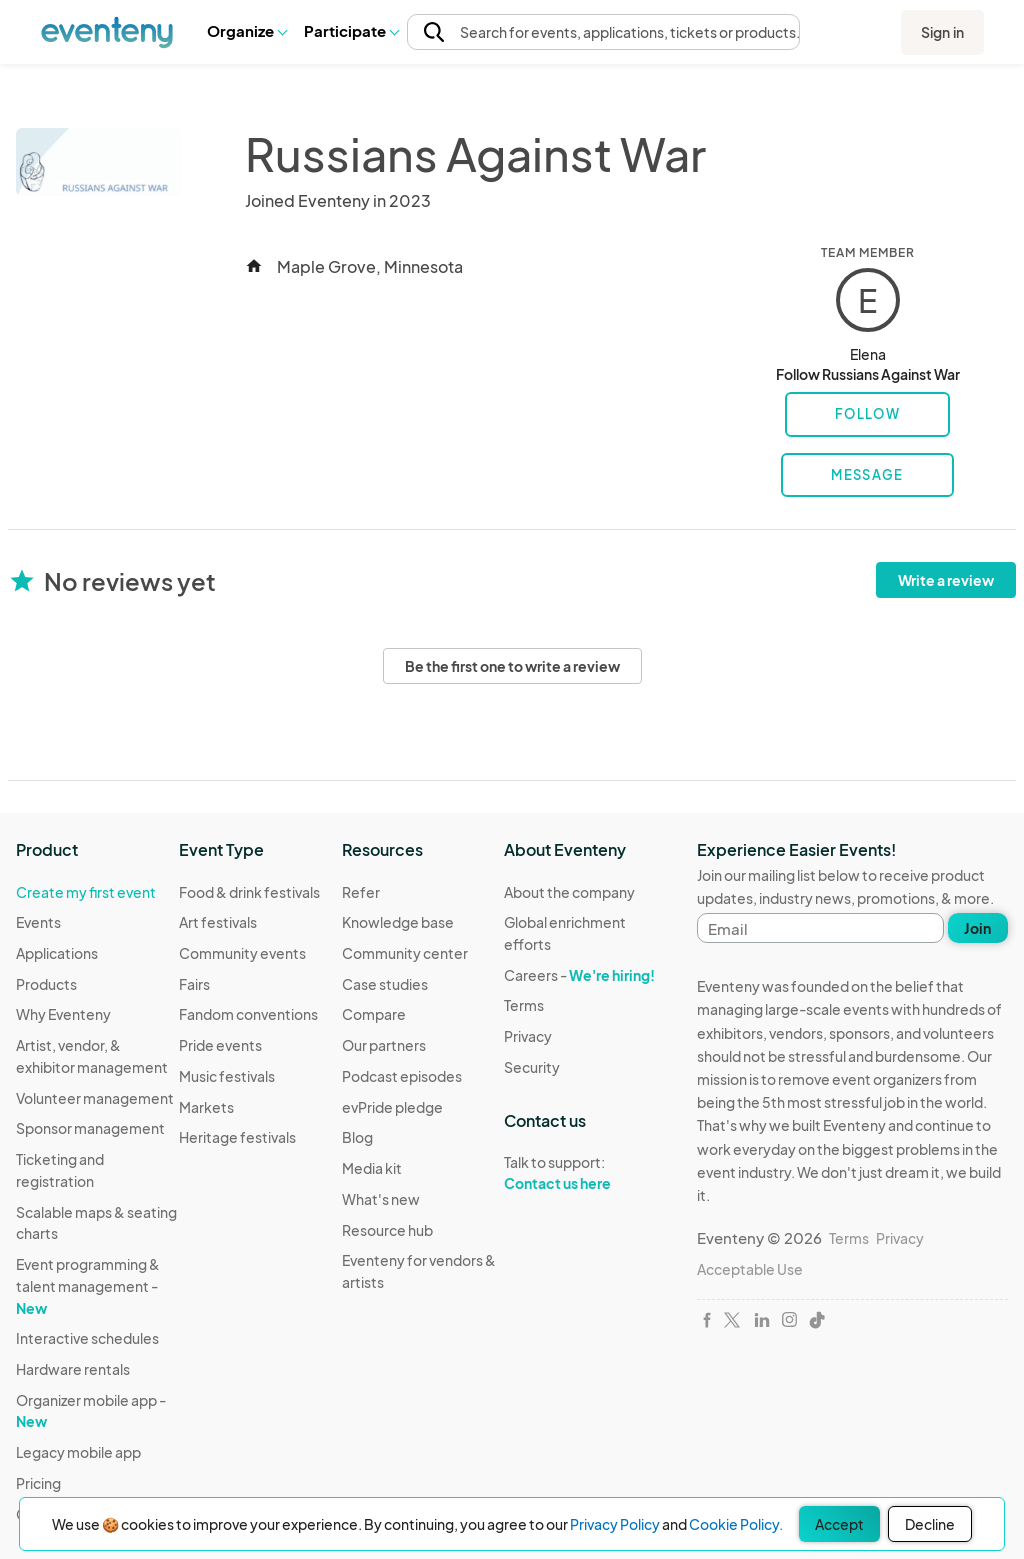 The image size is (1024, 1559). What do you see at coordinates (194, 984) in the screenshot?
I see `Fairs` at bounding box center [194, 984].